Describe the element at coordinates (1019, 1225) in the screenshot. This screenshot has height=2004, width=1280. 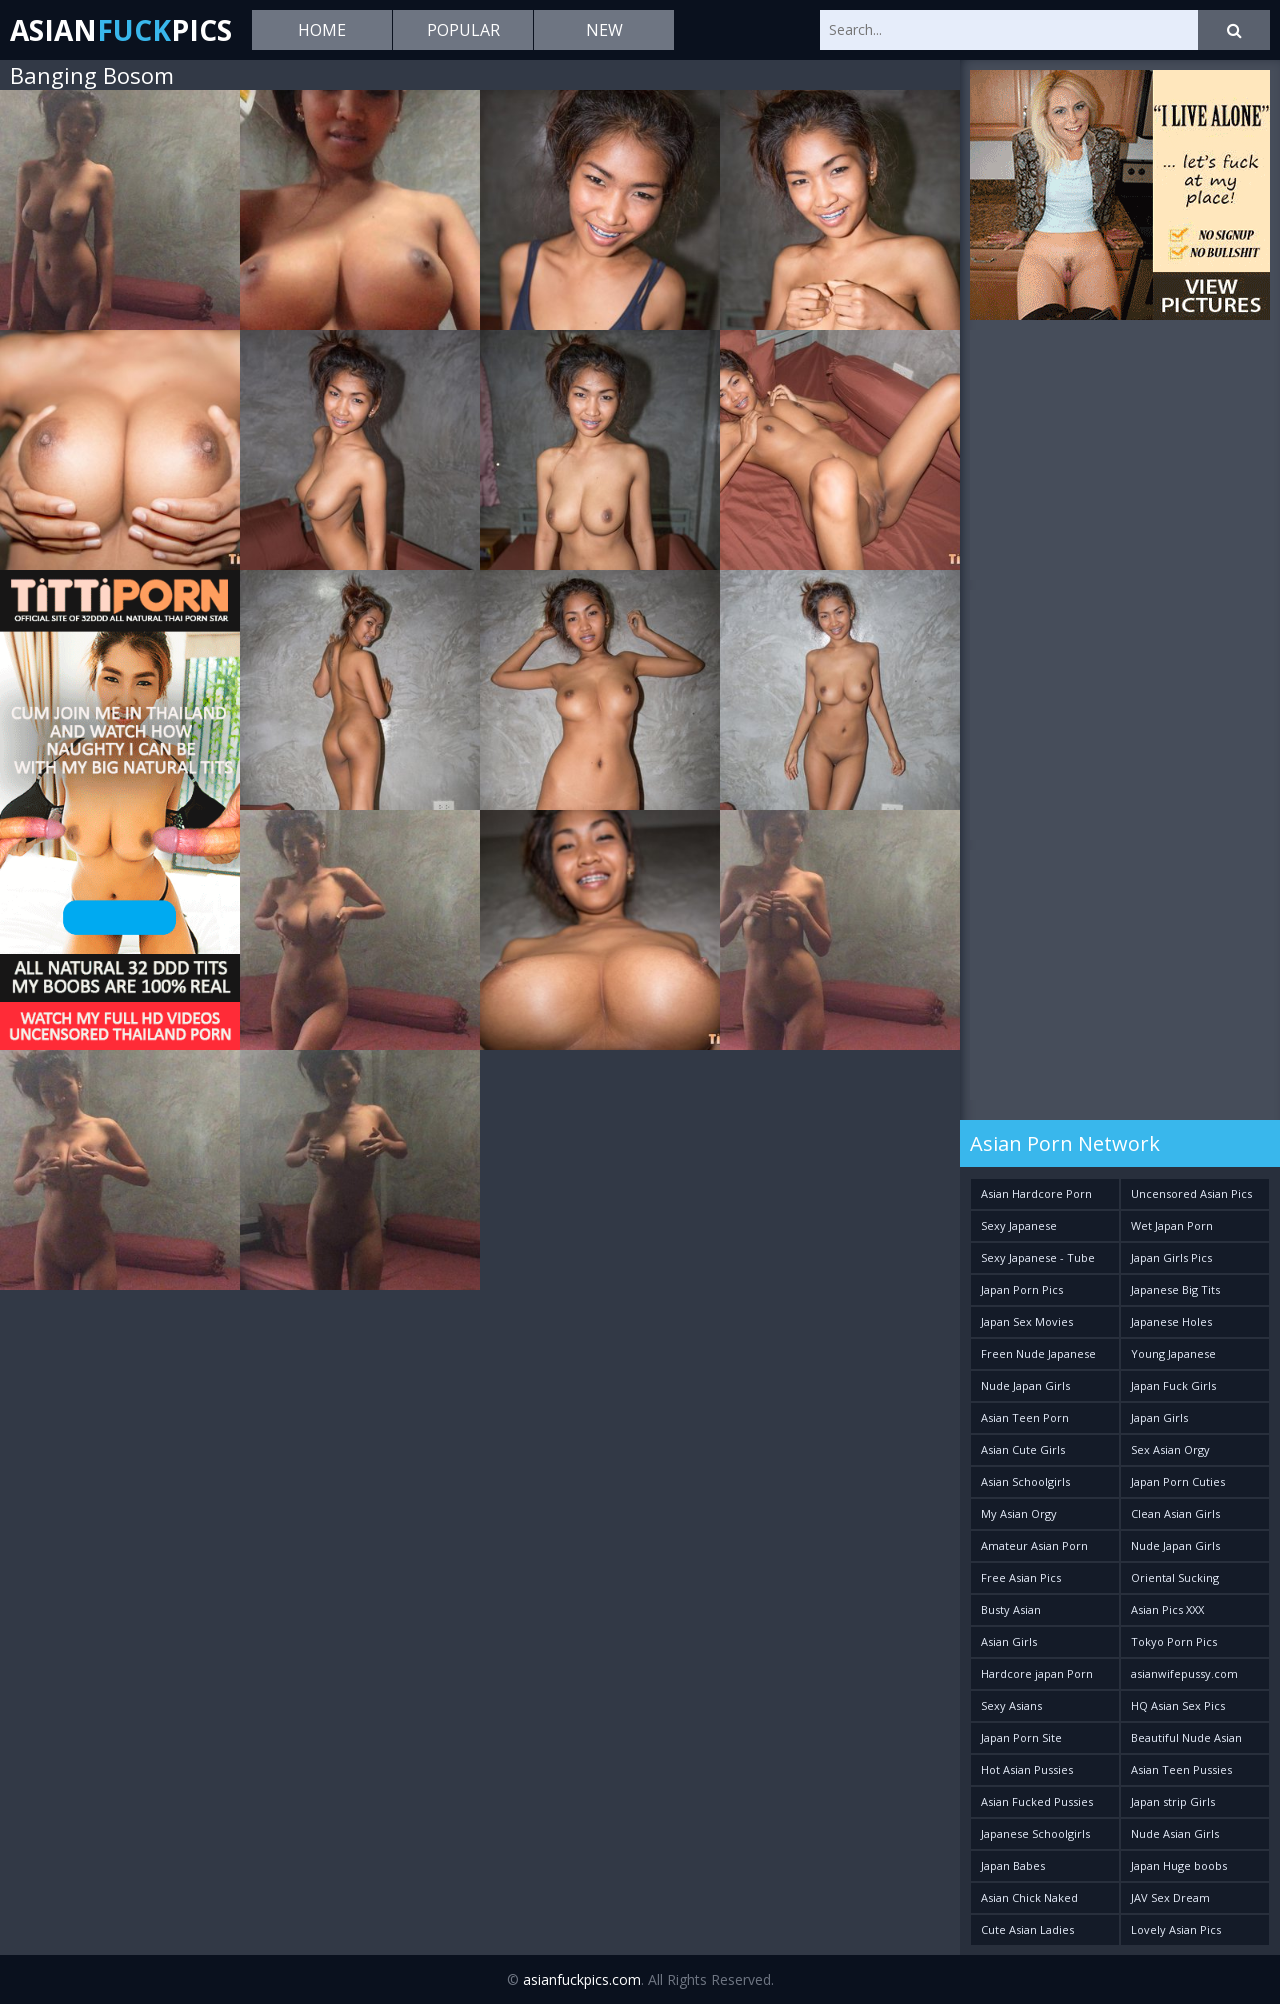
I see `Sexy Japanese` at that location.